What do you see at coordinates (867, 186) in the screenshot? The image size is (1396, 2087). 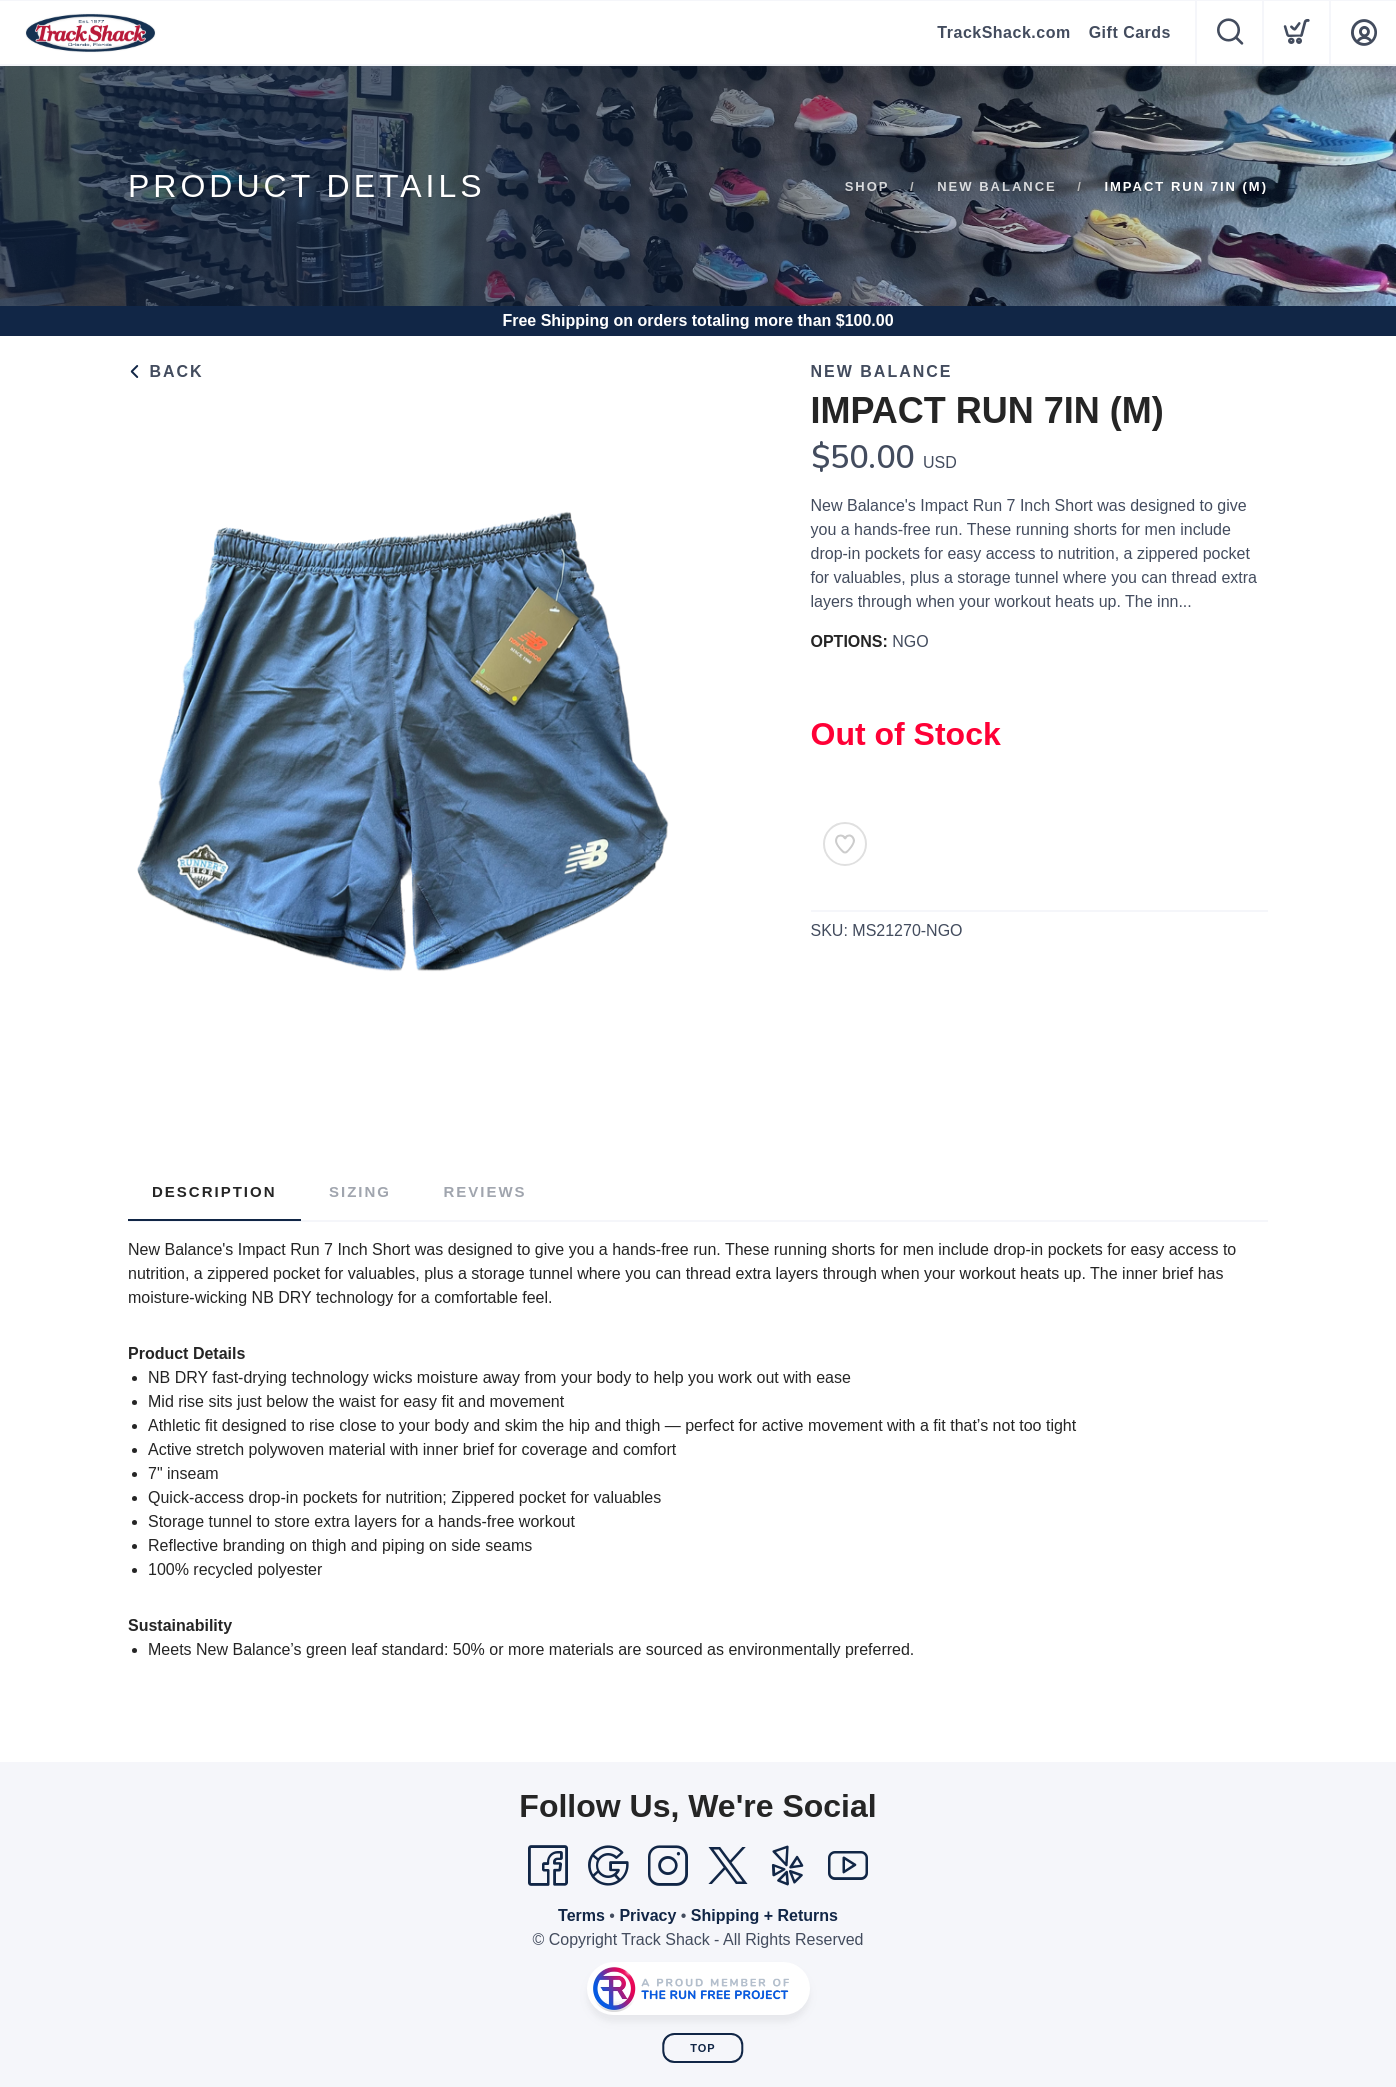 I see `Shop` at bounding box center [867, 186].